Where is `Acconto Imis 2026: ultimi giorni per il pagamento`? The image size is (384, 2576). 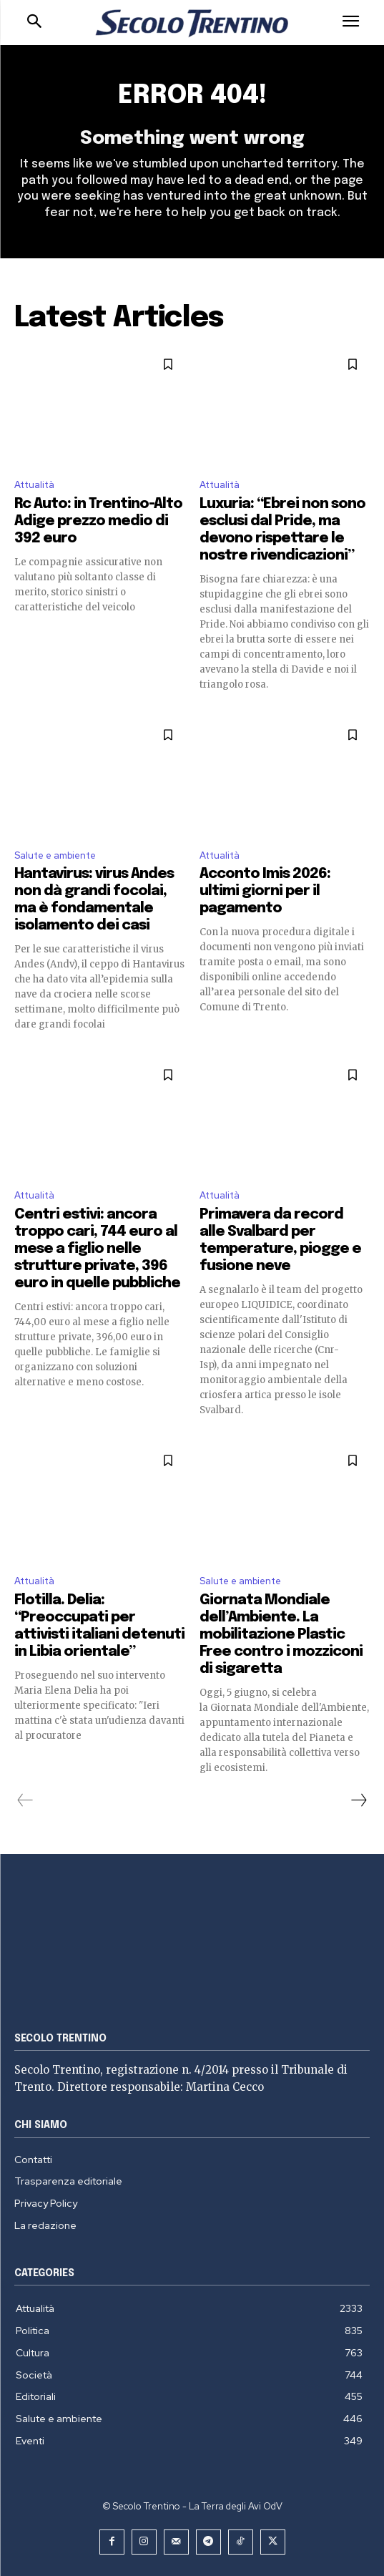
Acconto Imis 2026: ultimi giorni per il pagamento is located at coordinates (265, 891).